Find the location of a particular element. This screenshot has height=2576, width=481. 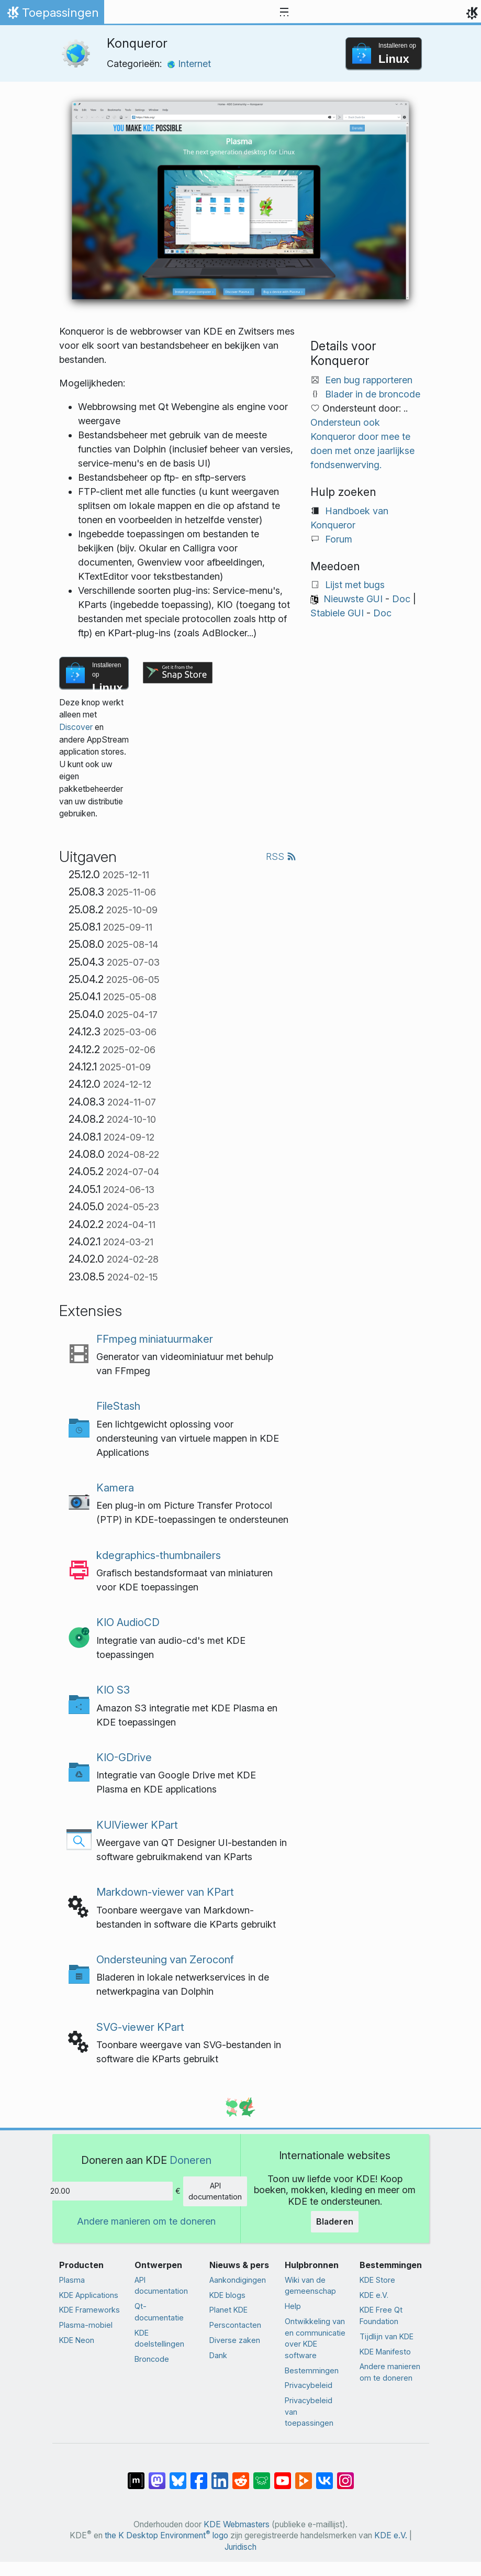

kdegraphics-thumbnailers is located at coordinates (158, 1555).